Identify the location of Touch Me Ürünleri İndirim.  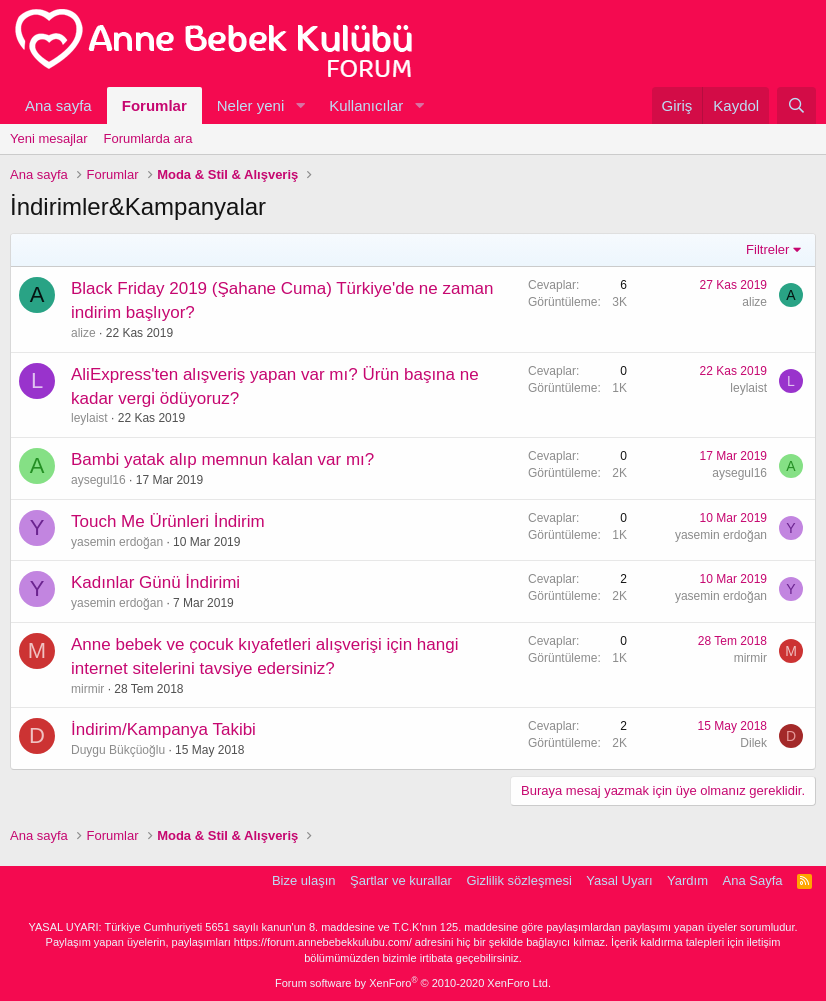
(168, 521).